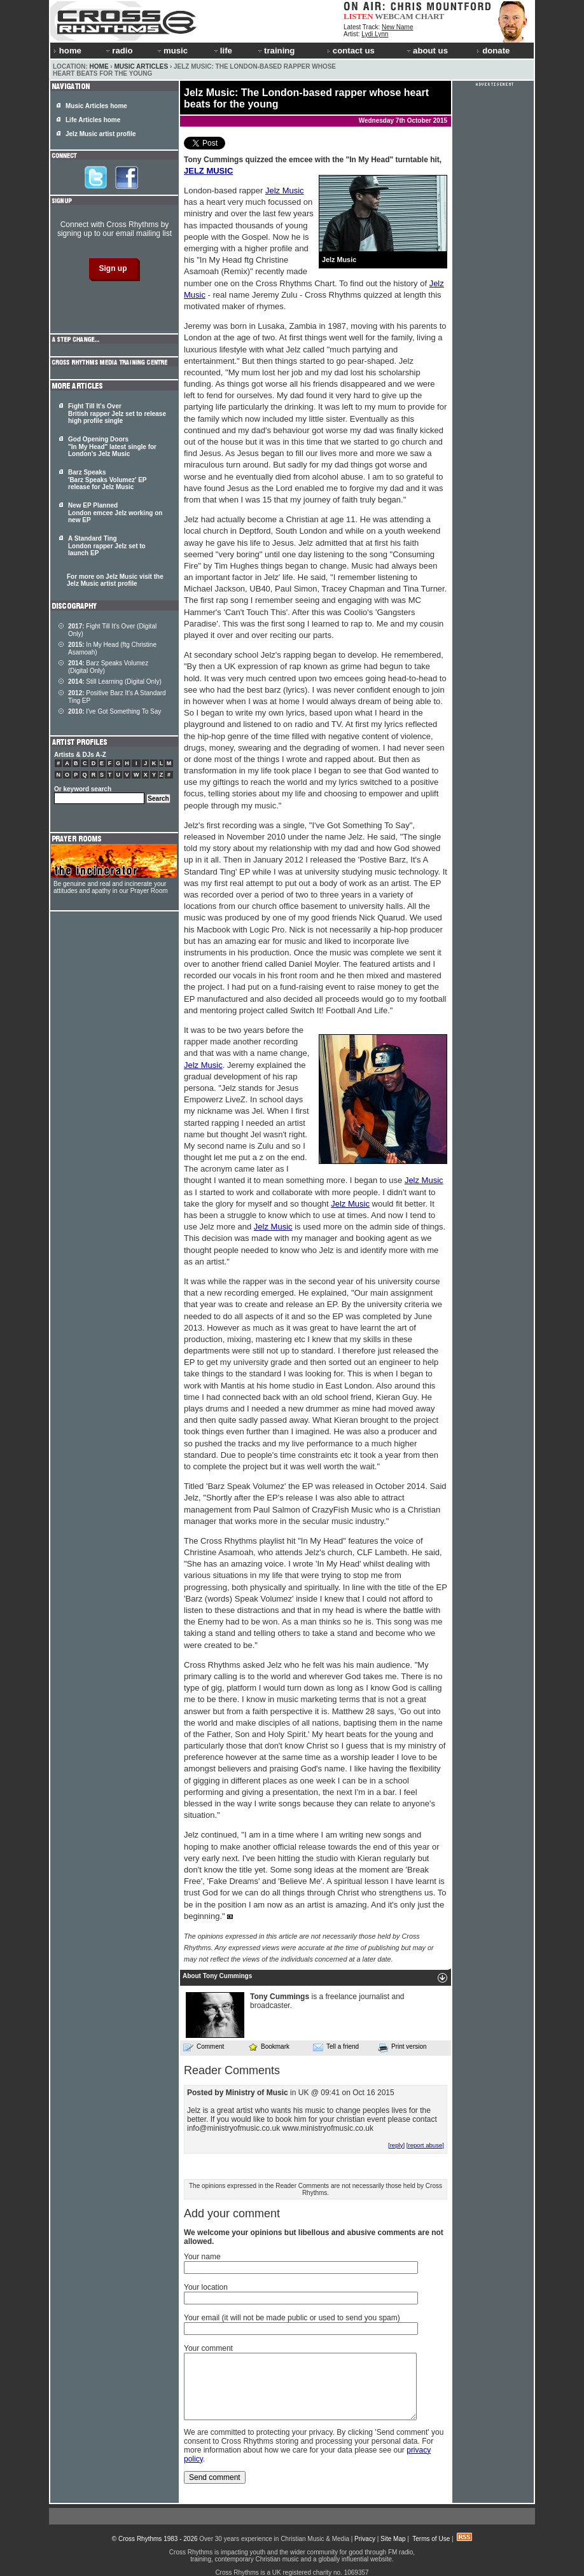 The height and width of the screenshot is (2576, 584). Describe the element at coordinates (114, 711) in the screenshot. I see `I've Got Something To Say` at that location.